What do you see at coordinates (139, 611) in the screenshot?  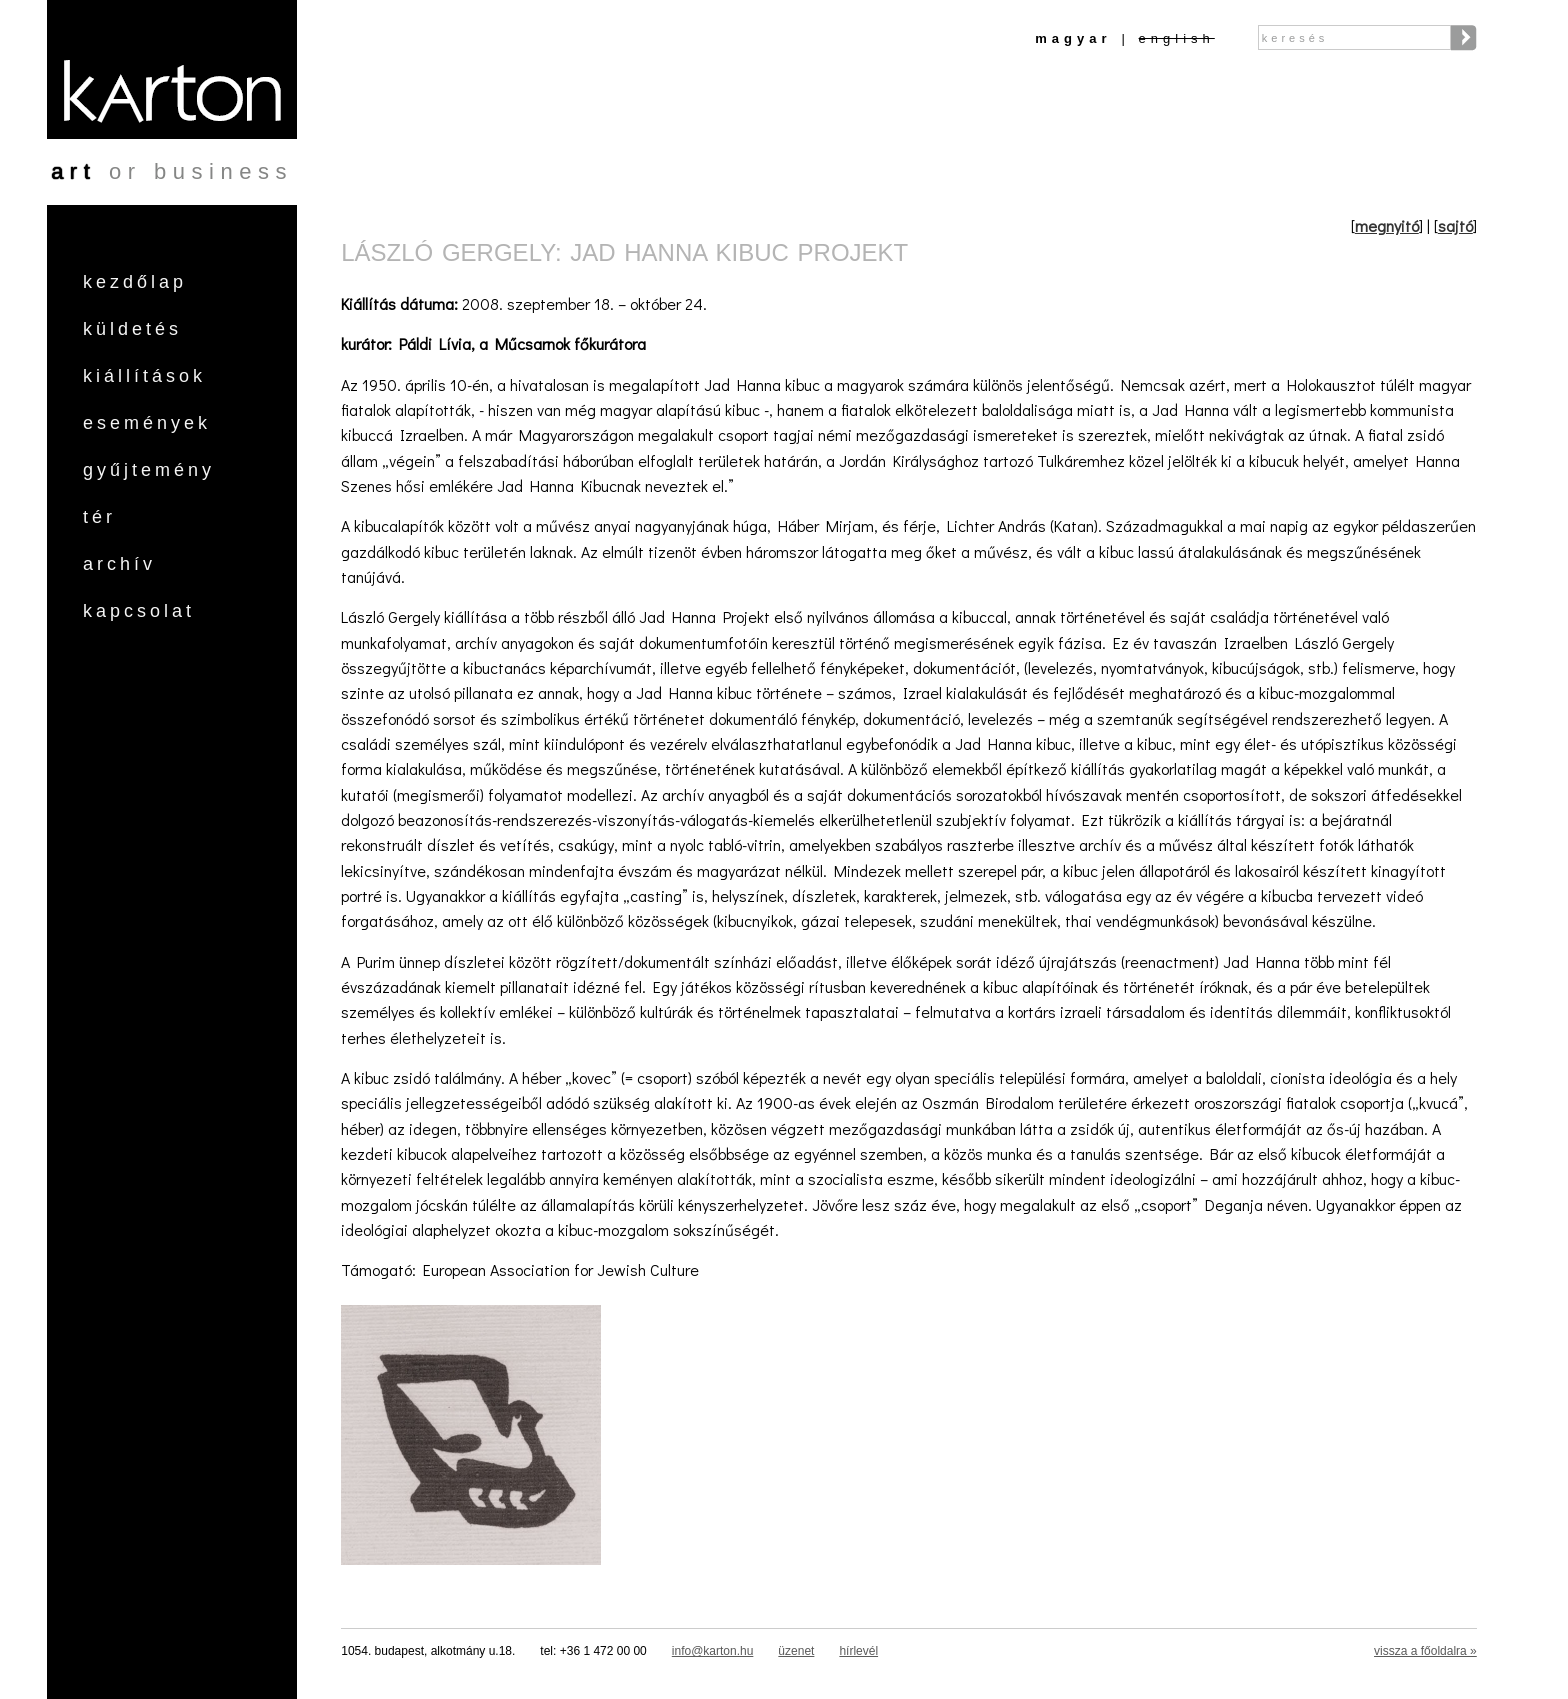 I see `Kapcsolat` at bounding box center [139, 611].